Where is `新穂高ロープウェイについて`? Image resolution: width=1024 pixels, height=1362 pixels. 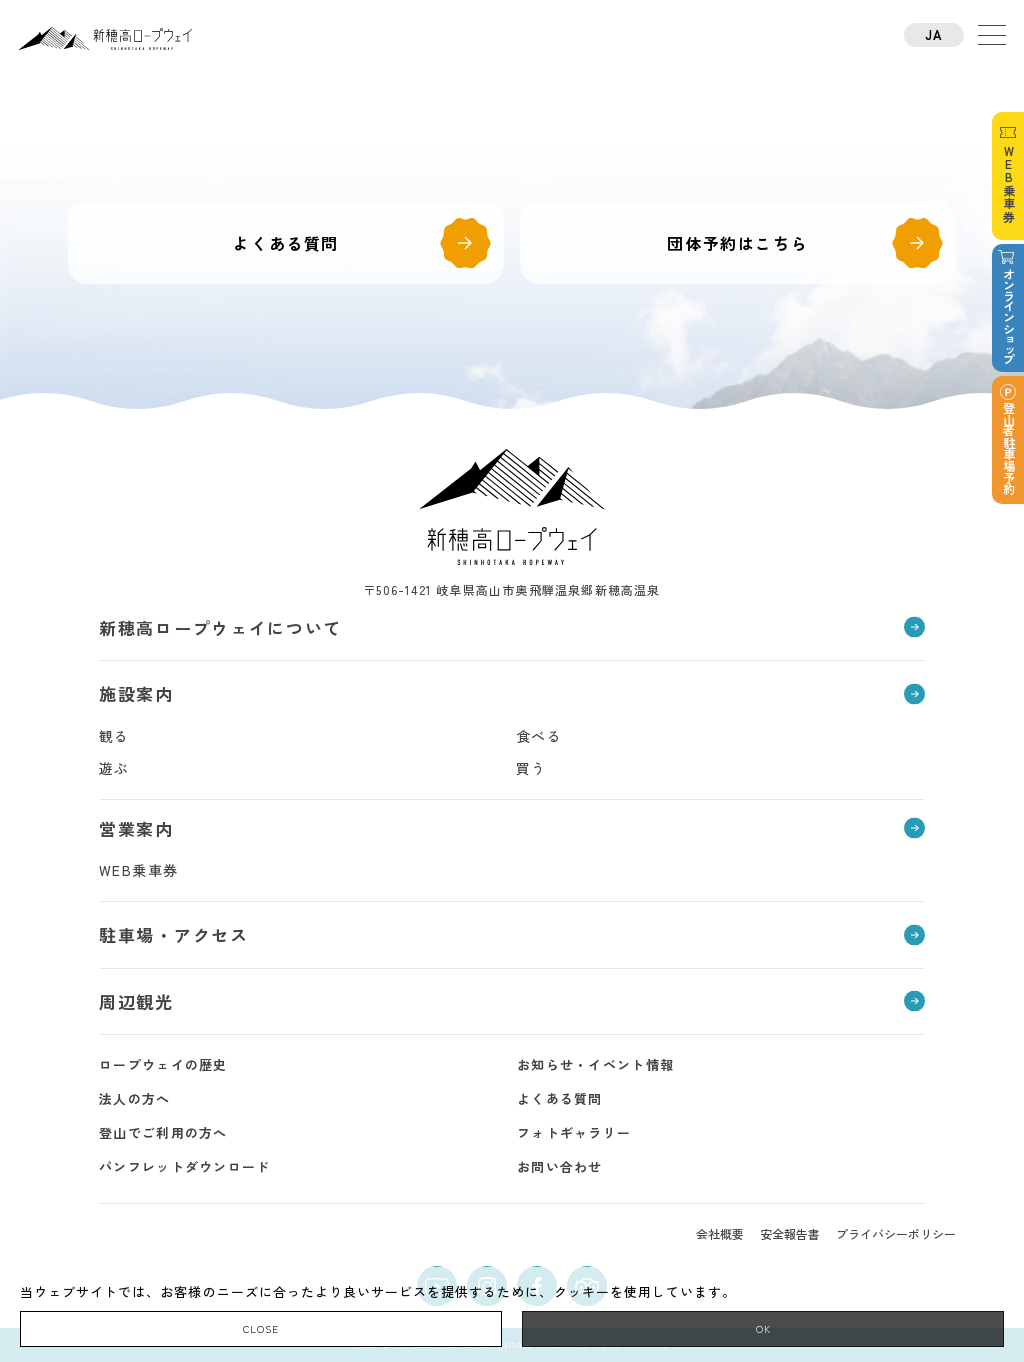 新穂高ロープウェイについて is located at coordinates (220, 627).